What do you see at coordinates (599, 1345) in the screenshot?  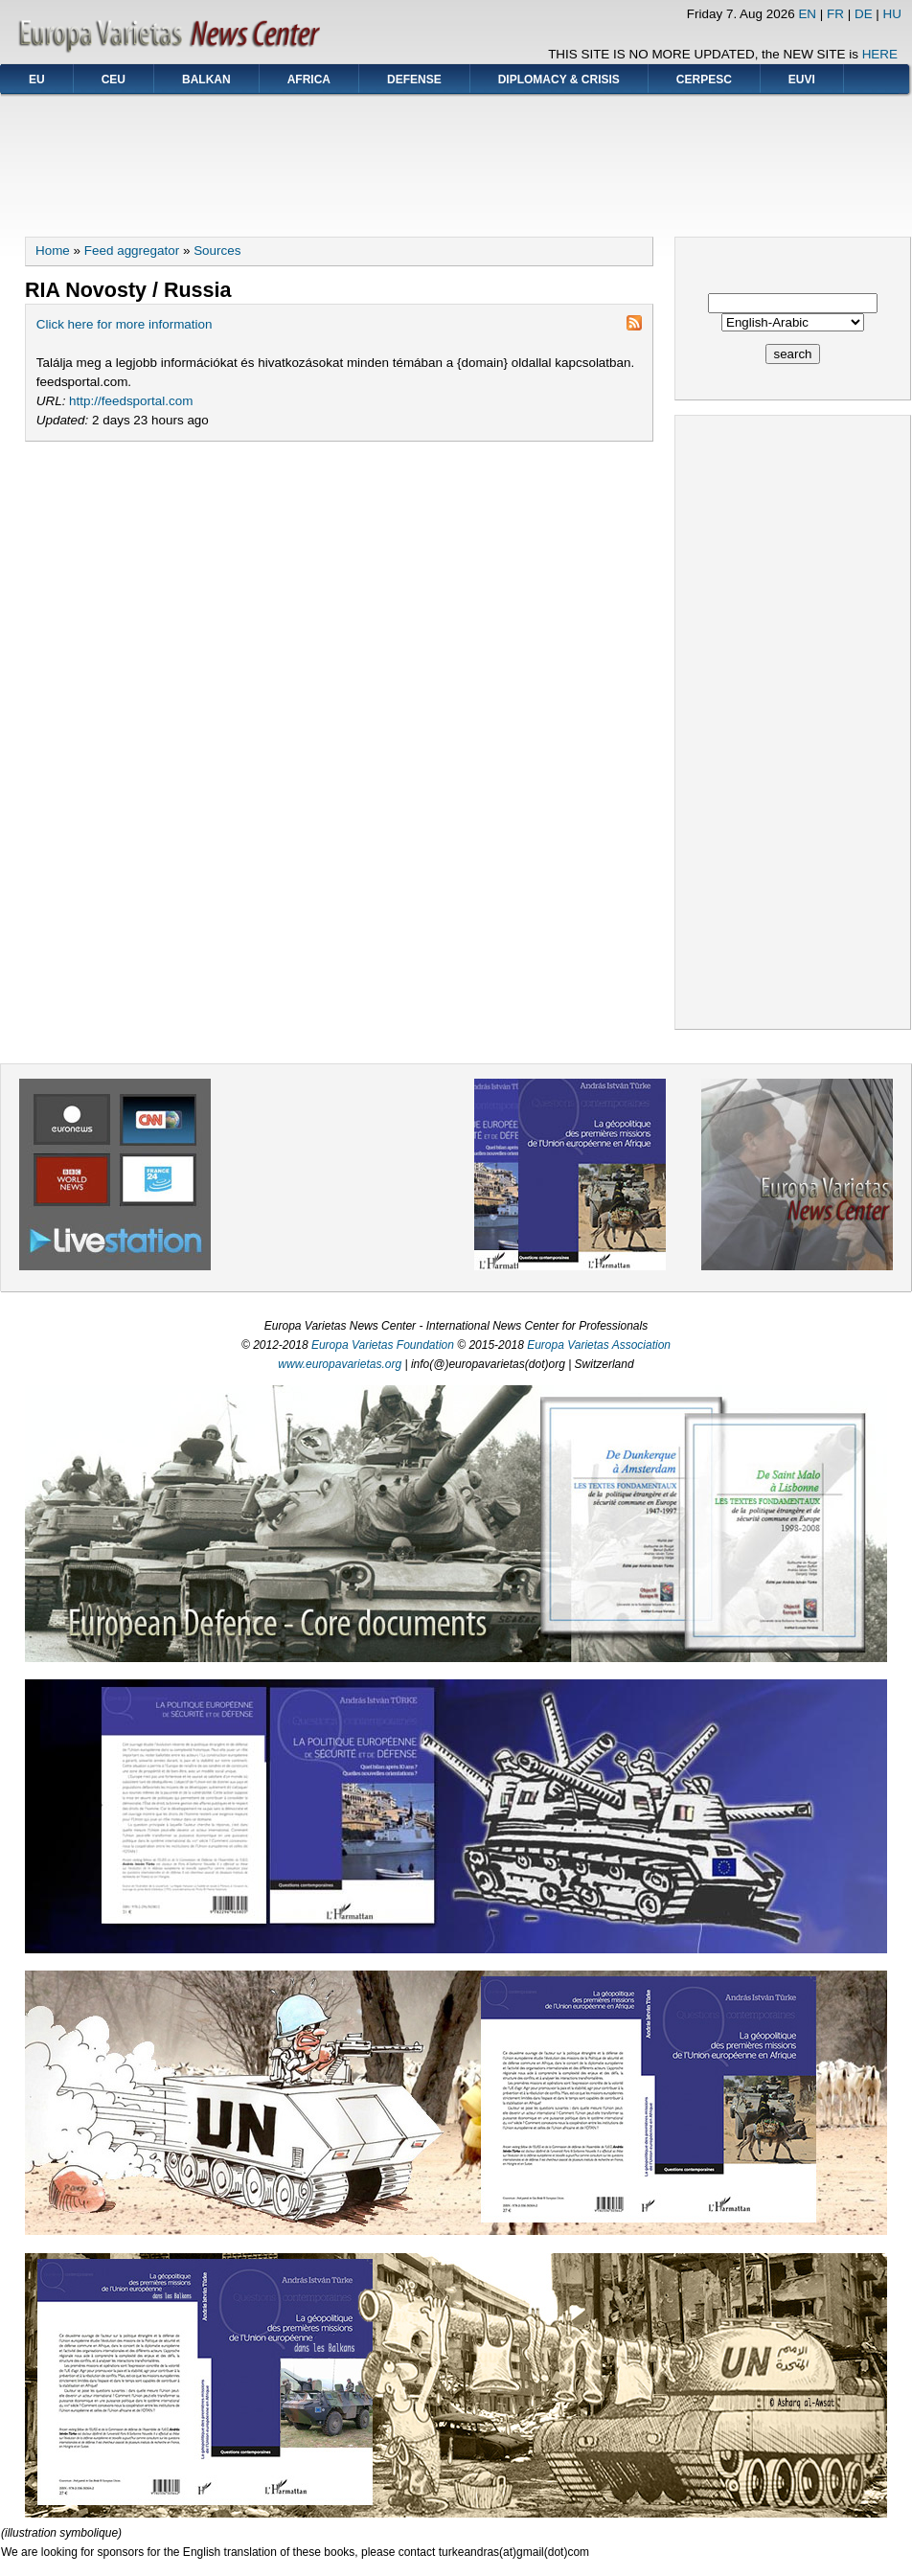 I see `Europa Varietas Association` at bounding box center [599, 1345].